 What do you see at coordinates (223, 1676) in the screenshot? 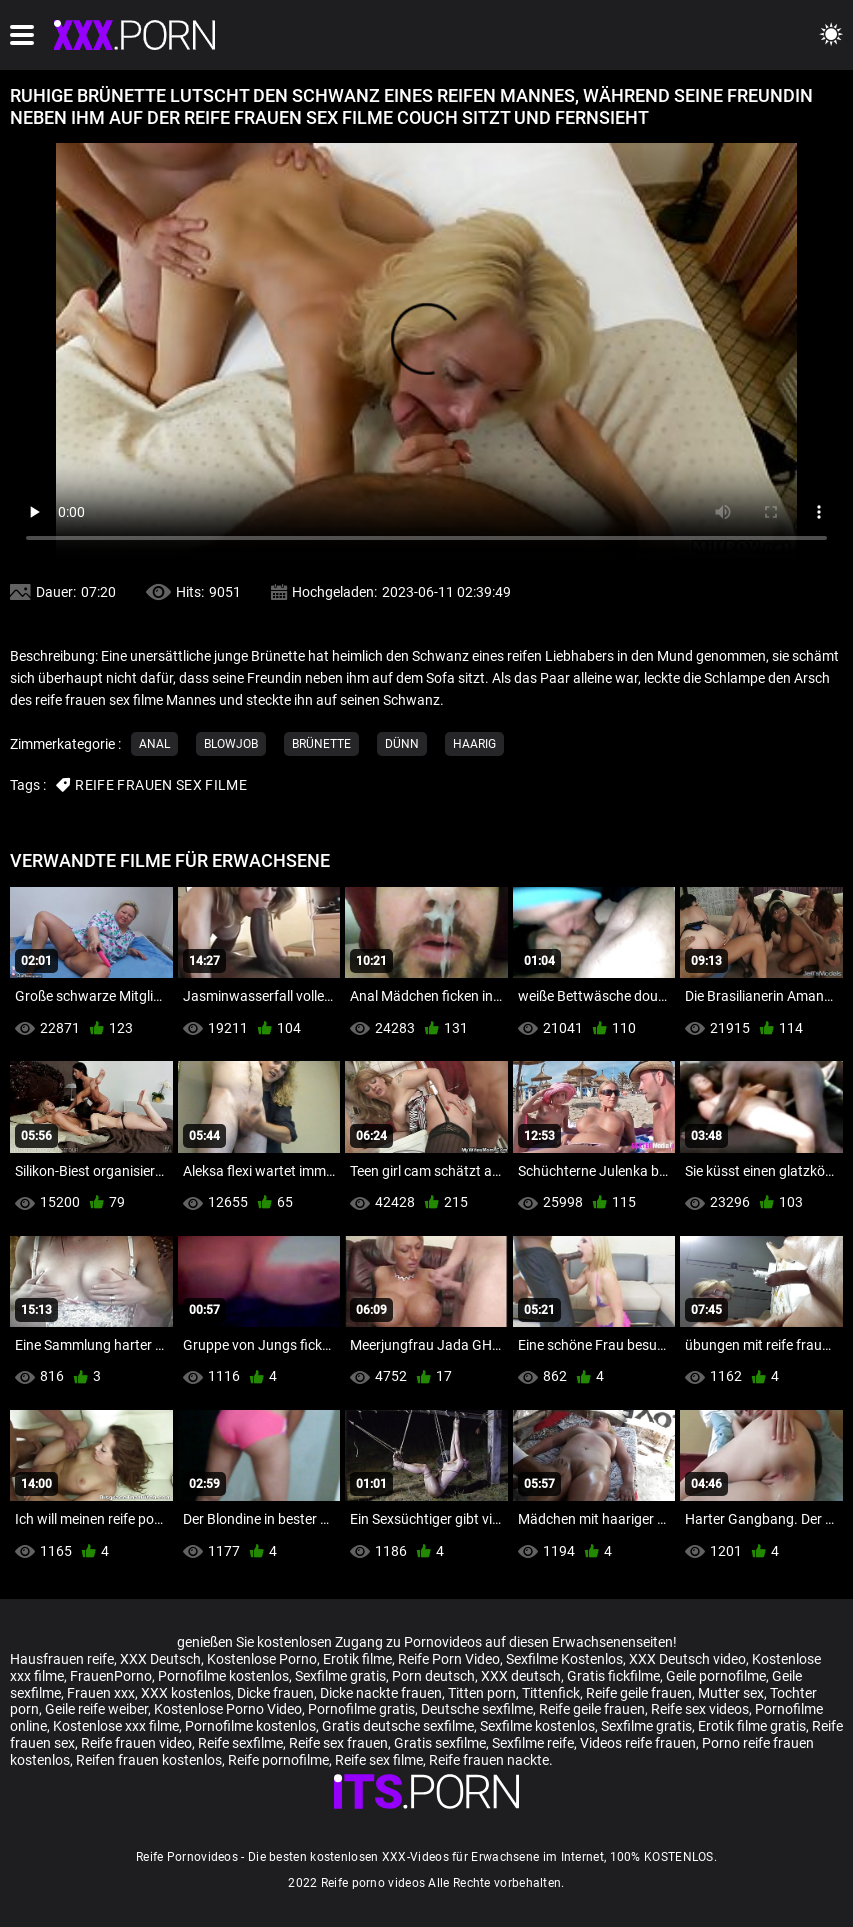
I see `Pornofilme kostenlos` at bounding box center [223, 1676].